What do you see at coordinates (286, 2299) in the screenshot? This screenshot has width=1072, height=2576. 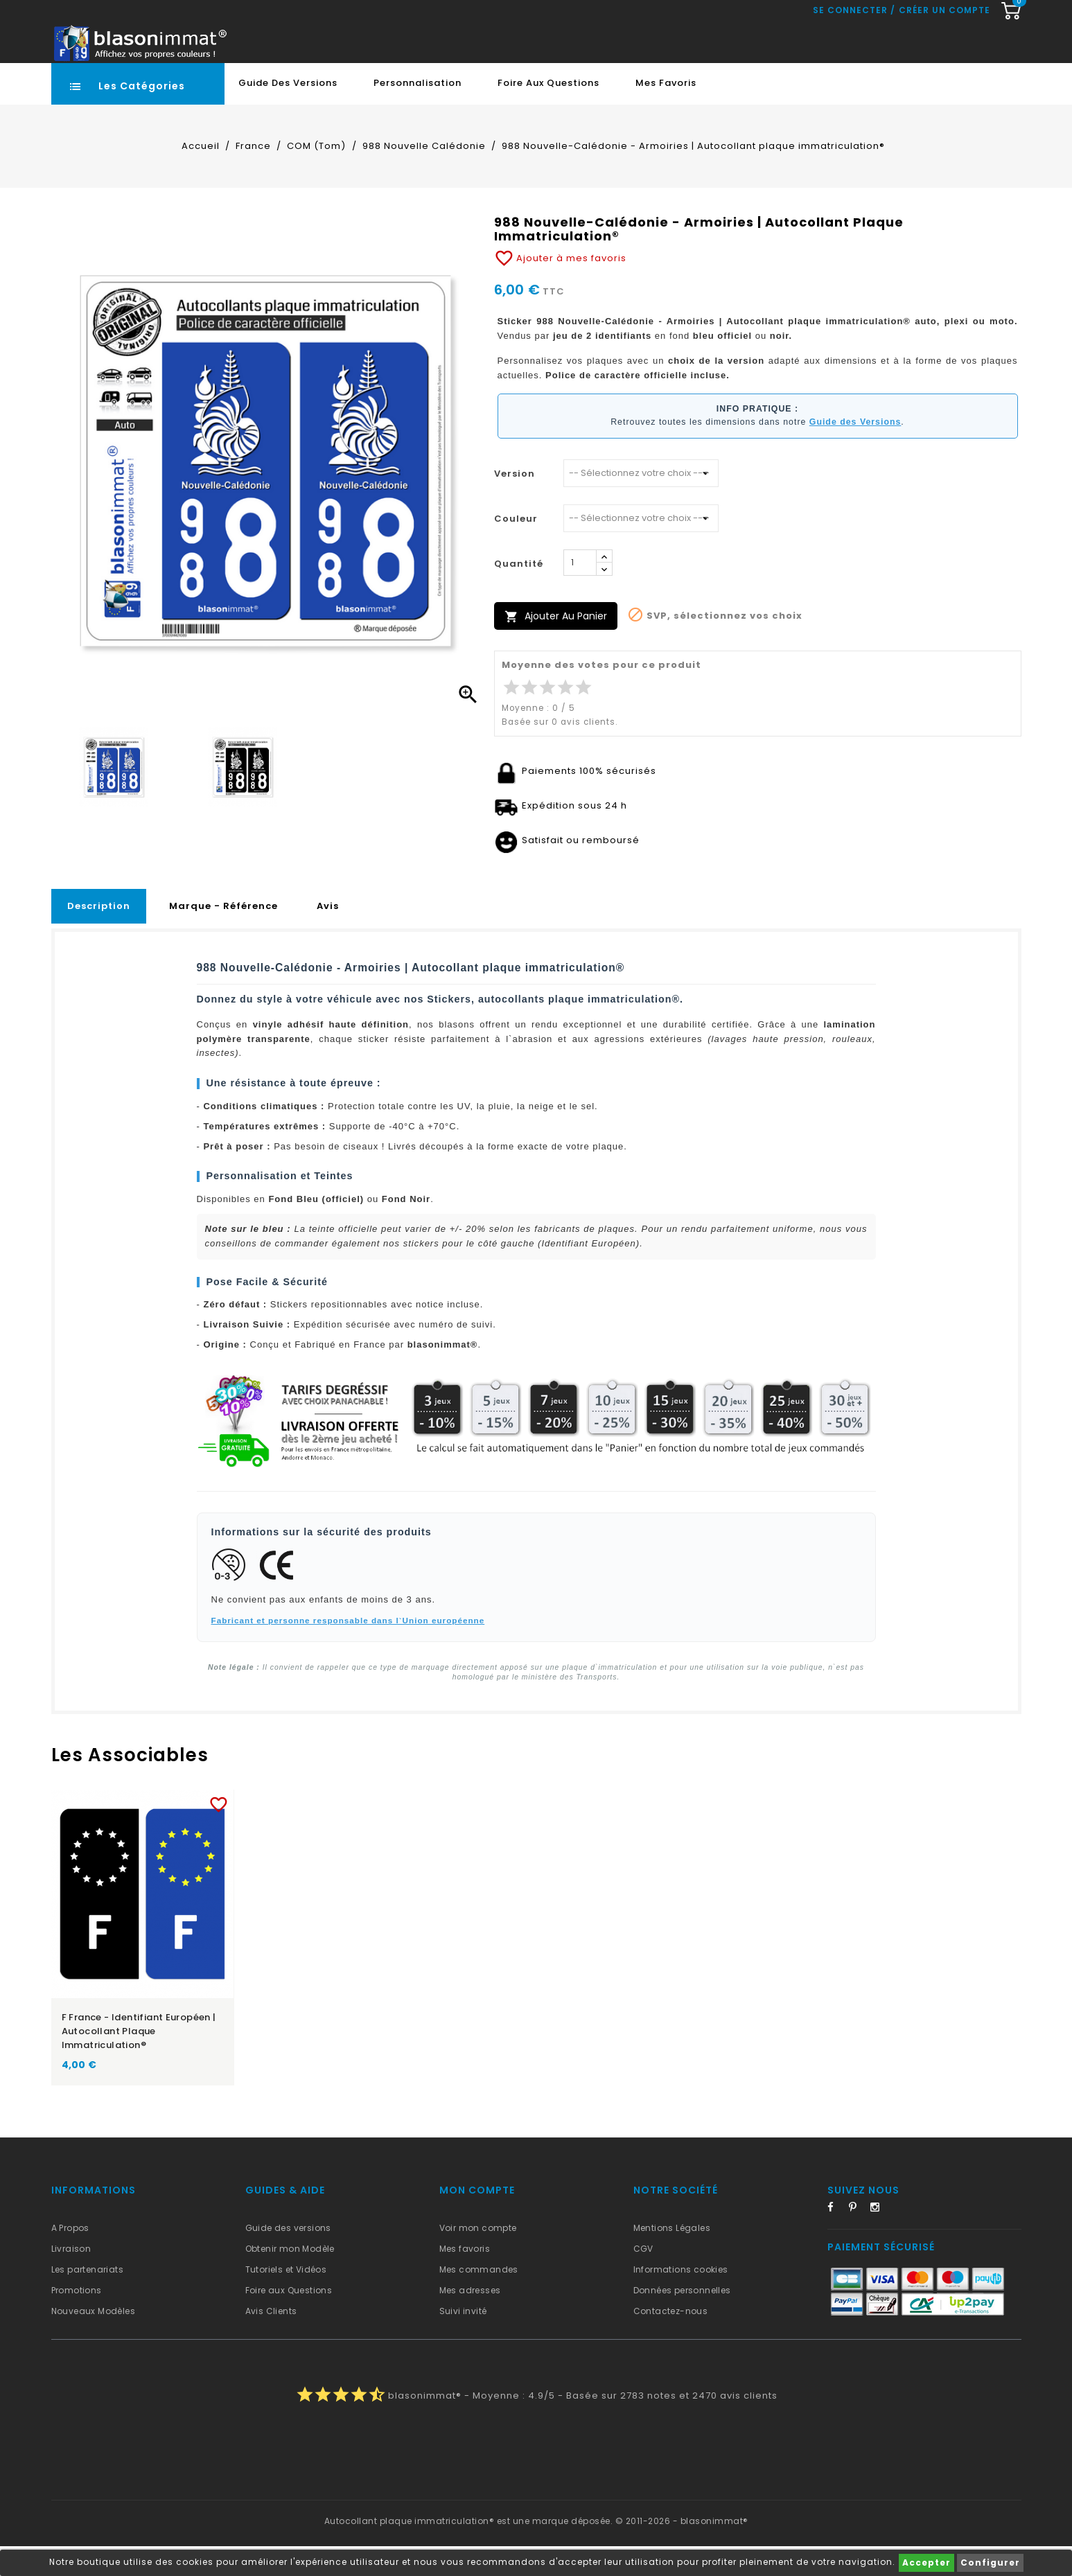 I see `Tutoriels et Vidéos` at bounding box center [286, 2299].